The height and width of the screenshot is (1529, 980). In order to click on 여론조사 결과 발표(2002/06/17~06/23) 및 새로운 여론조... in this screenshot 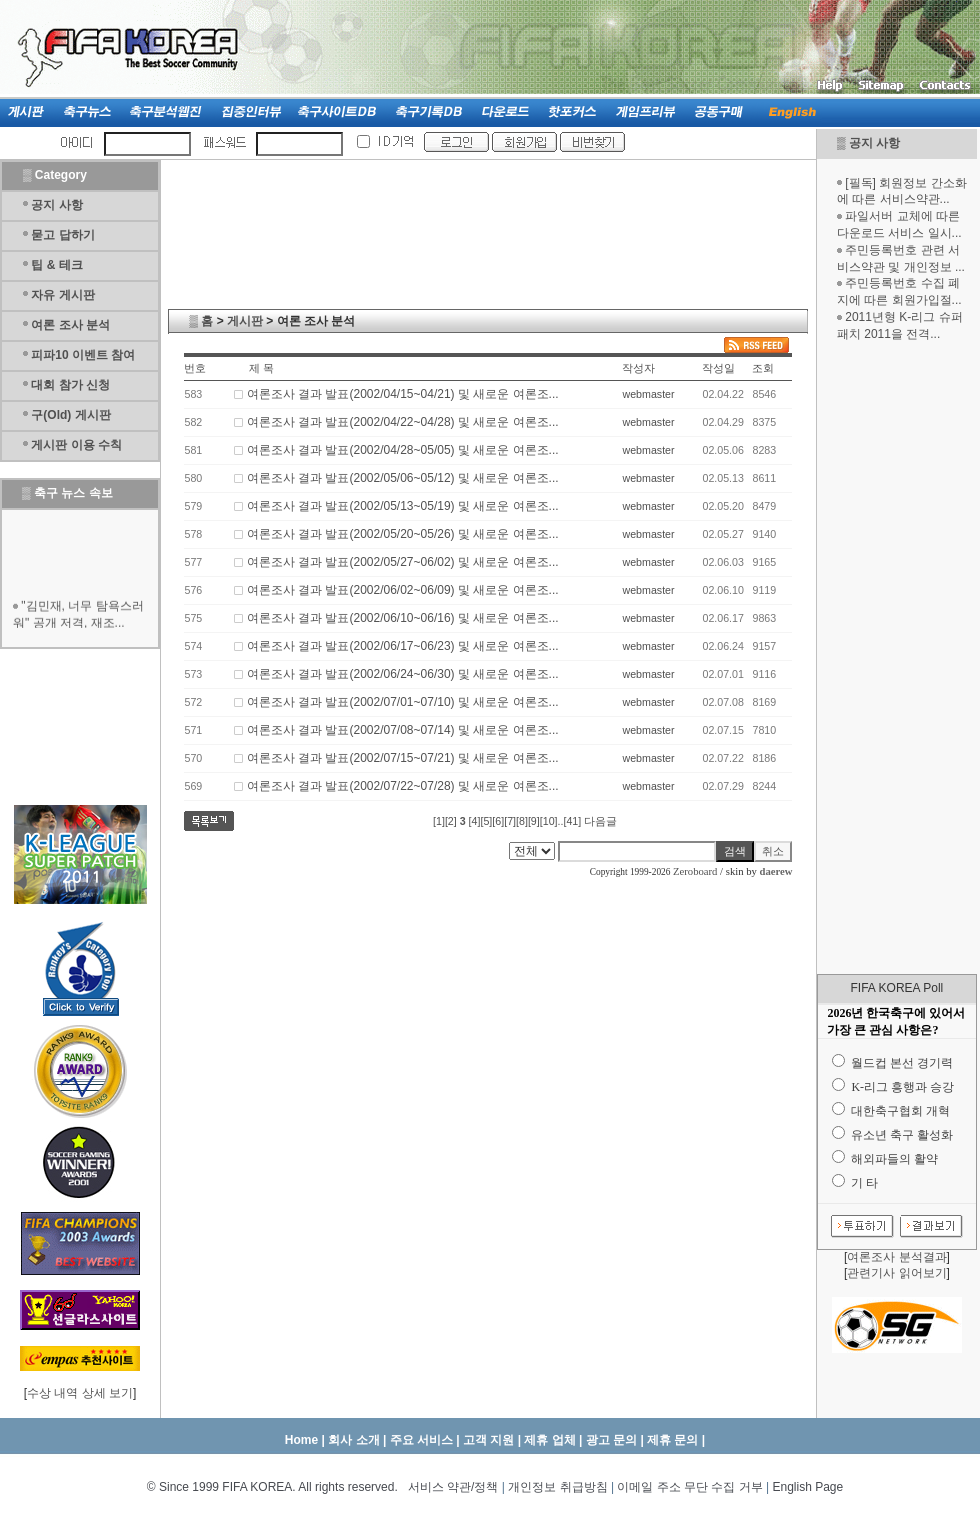, I will do `click(403, 646)`.